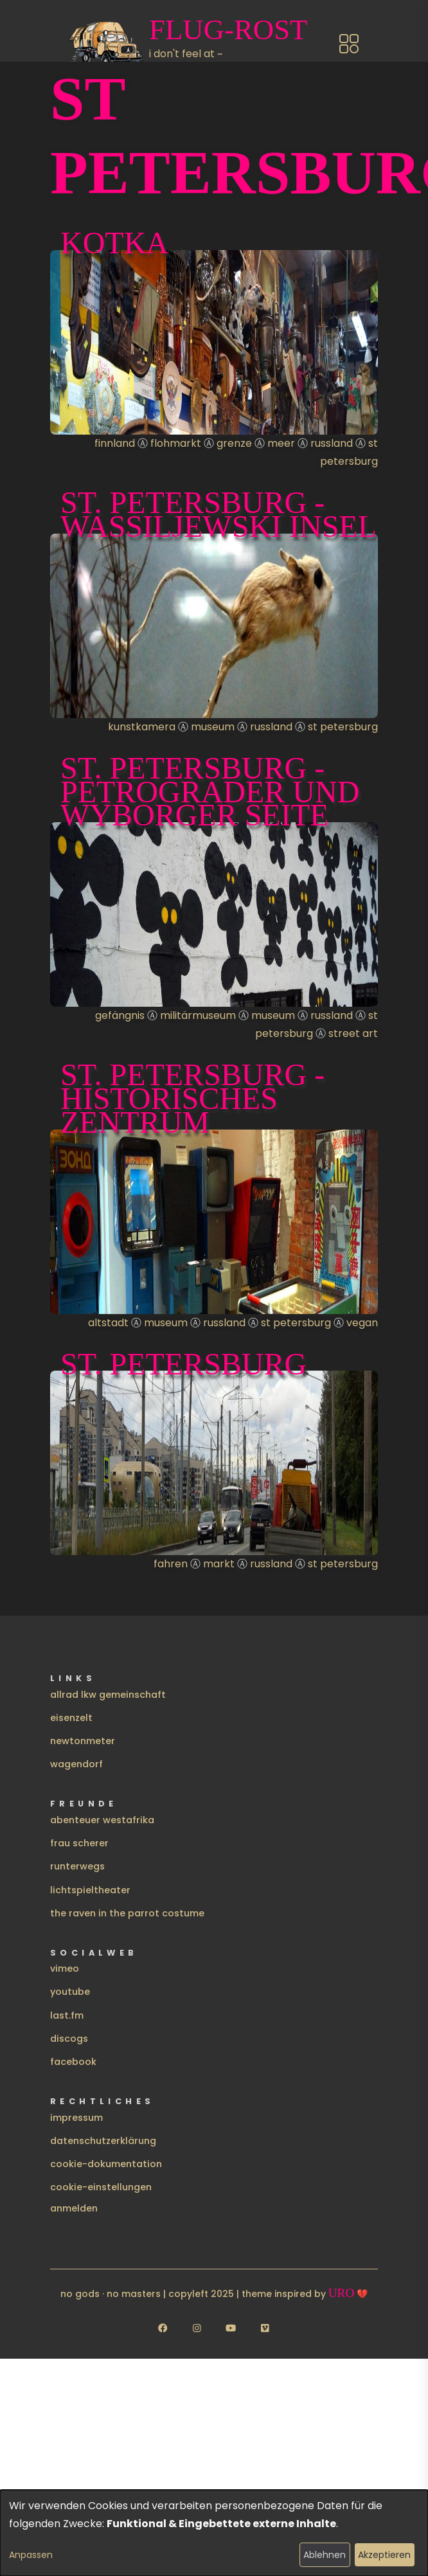 The height and width of the screenshot is (2576, 428). Describe the element at coordinates (76, 1764) in the screenshot. I see `wagendorf` at that location.